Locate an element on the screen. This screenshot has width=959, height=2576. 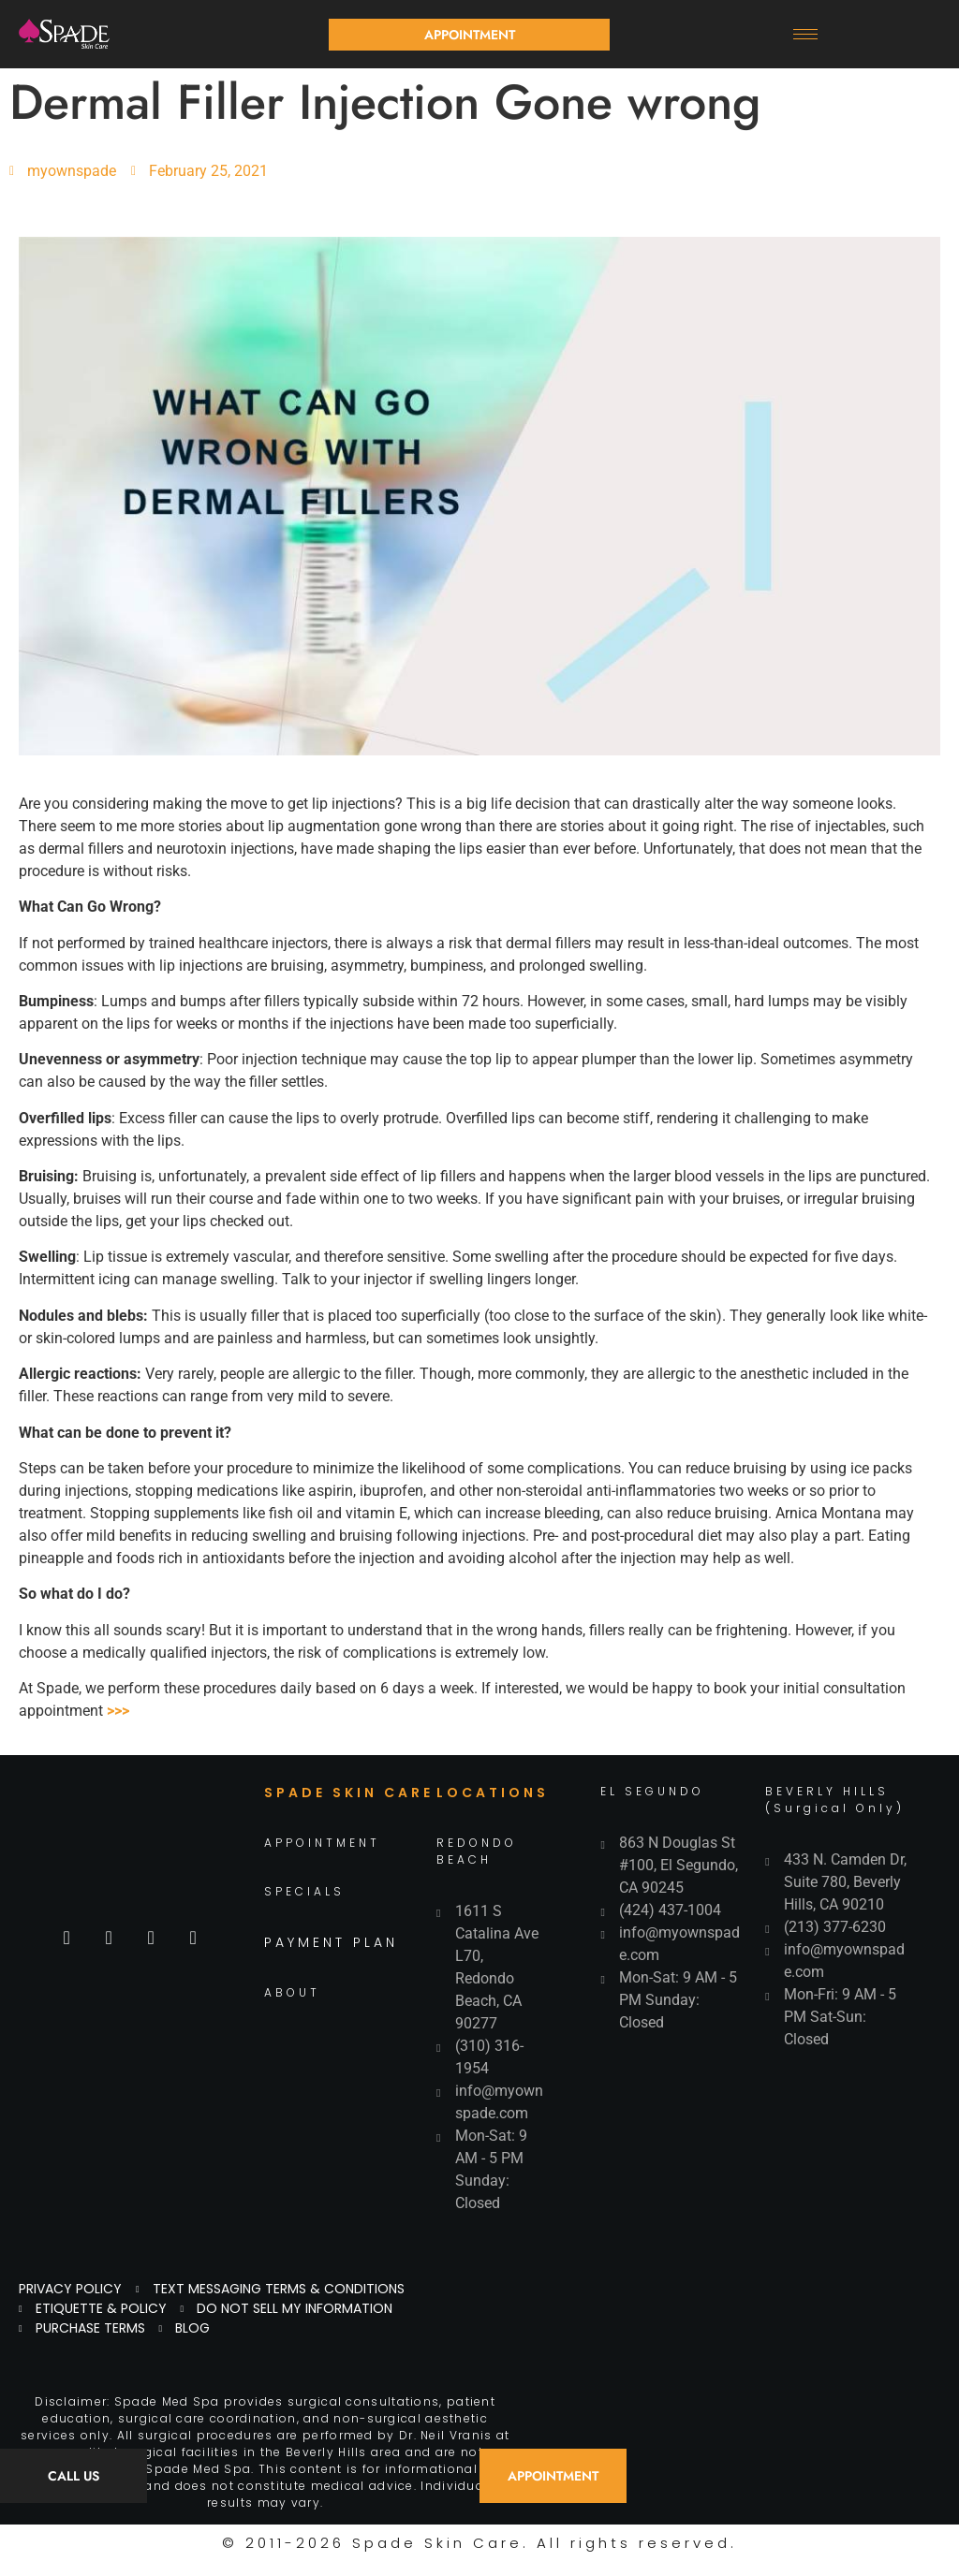
[hamburger-icon] is located at coordinates (805, 34).